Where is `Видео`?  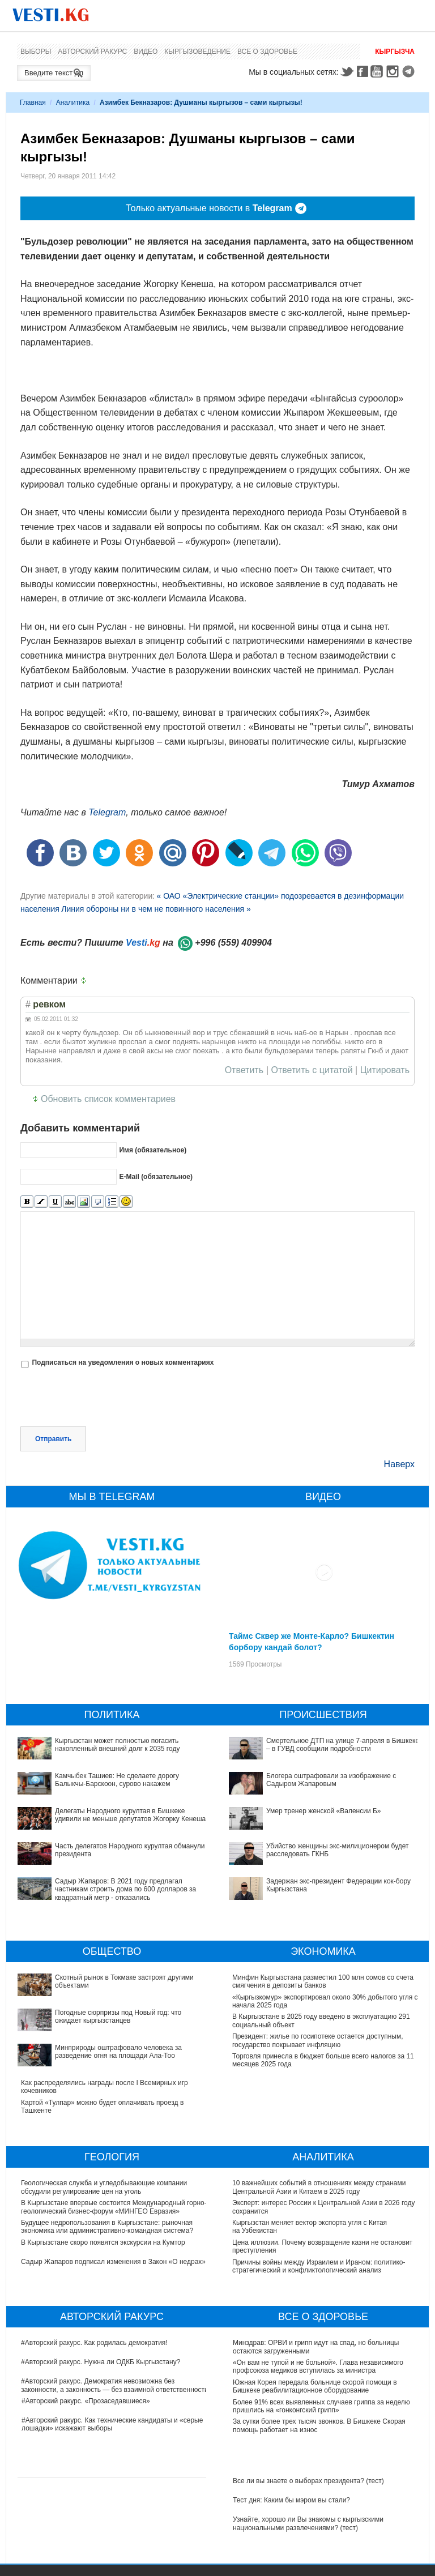 Видео is located at coordinates (145, 51).